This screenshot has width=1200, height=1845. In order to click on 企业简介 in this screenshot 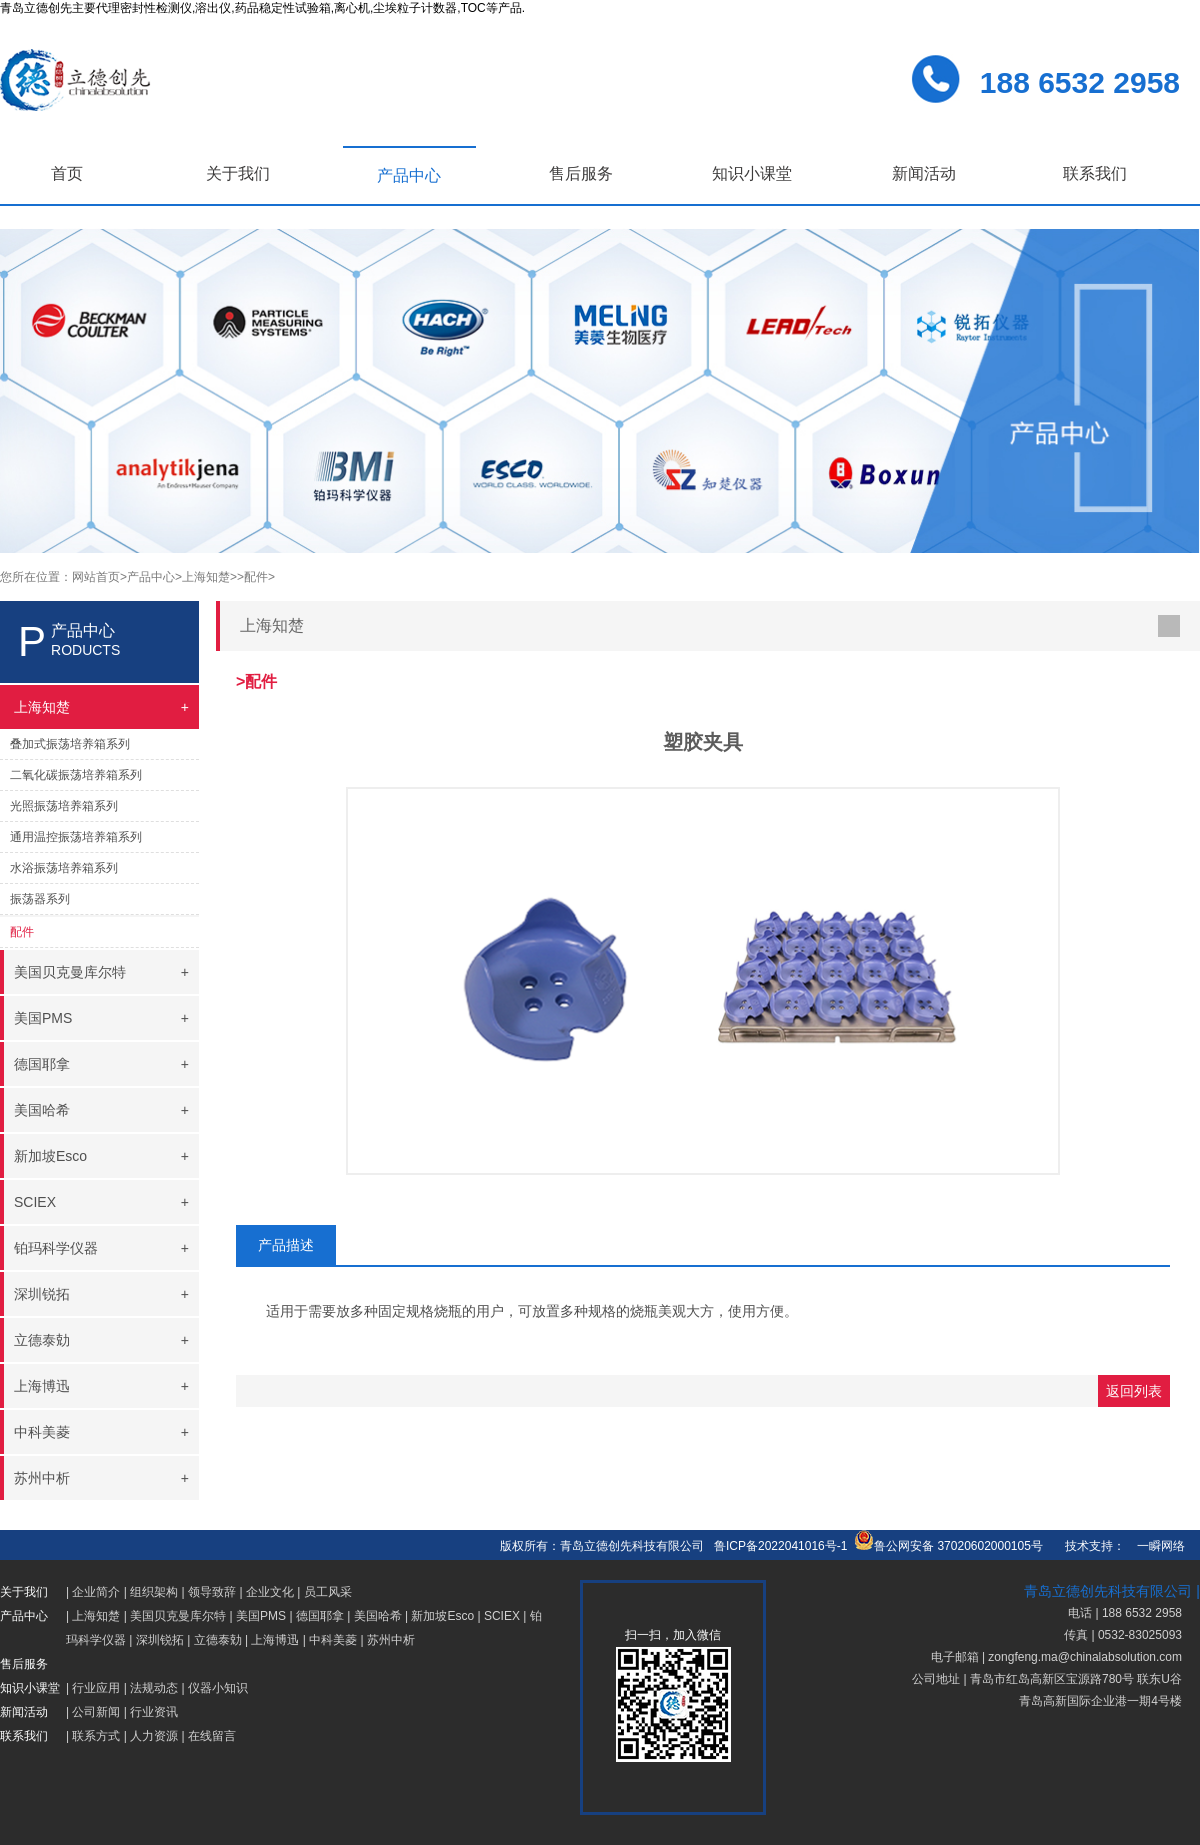, I will do `click(96, 1592)`.